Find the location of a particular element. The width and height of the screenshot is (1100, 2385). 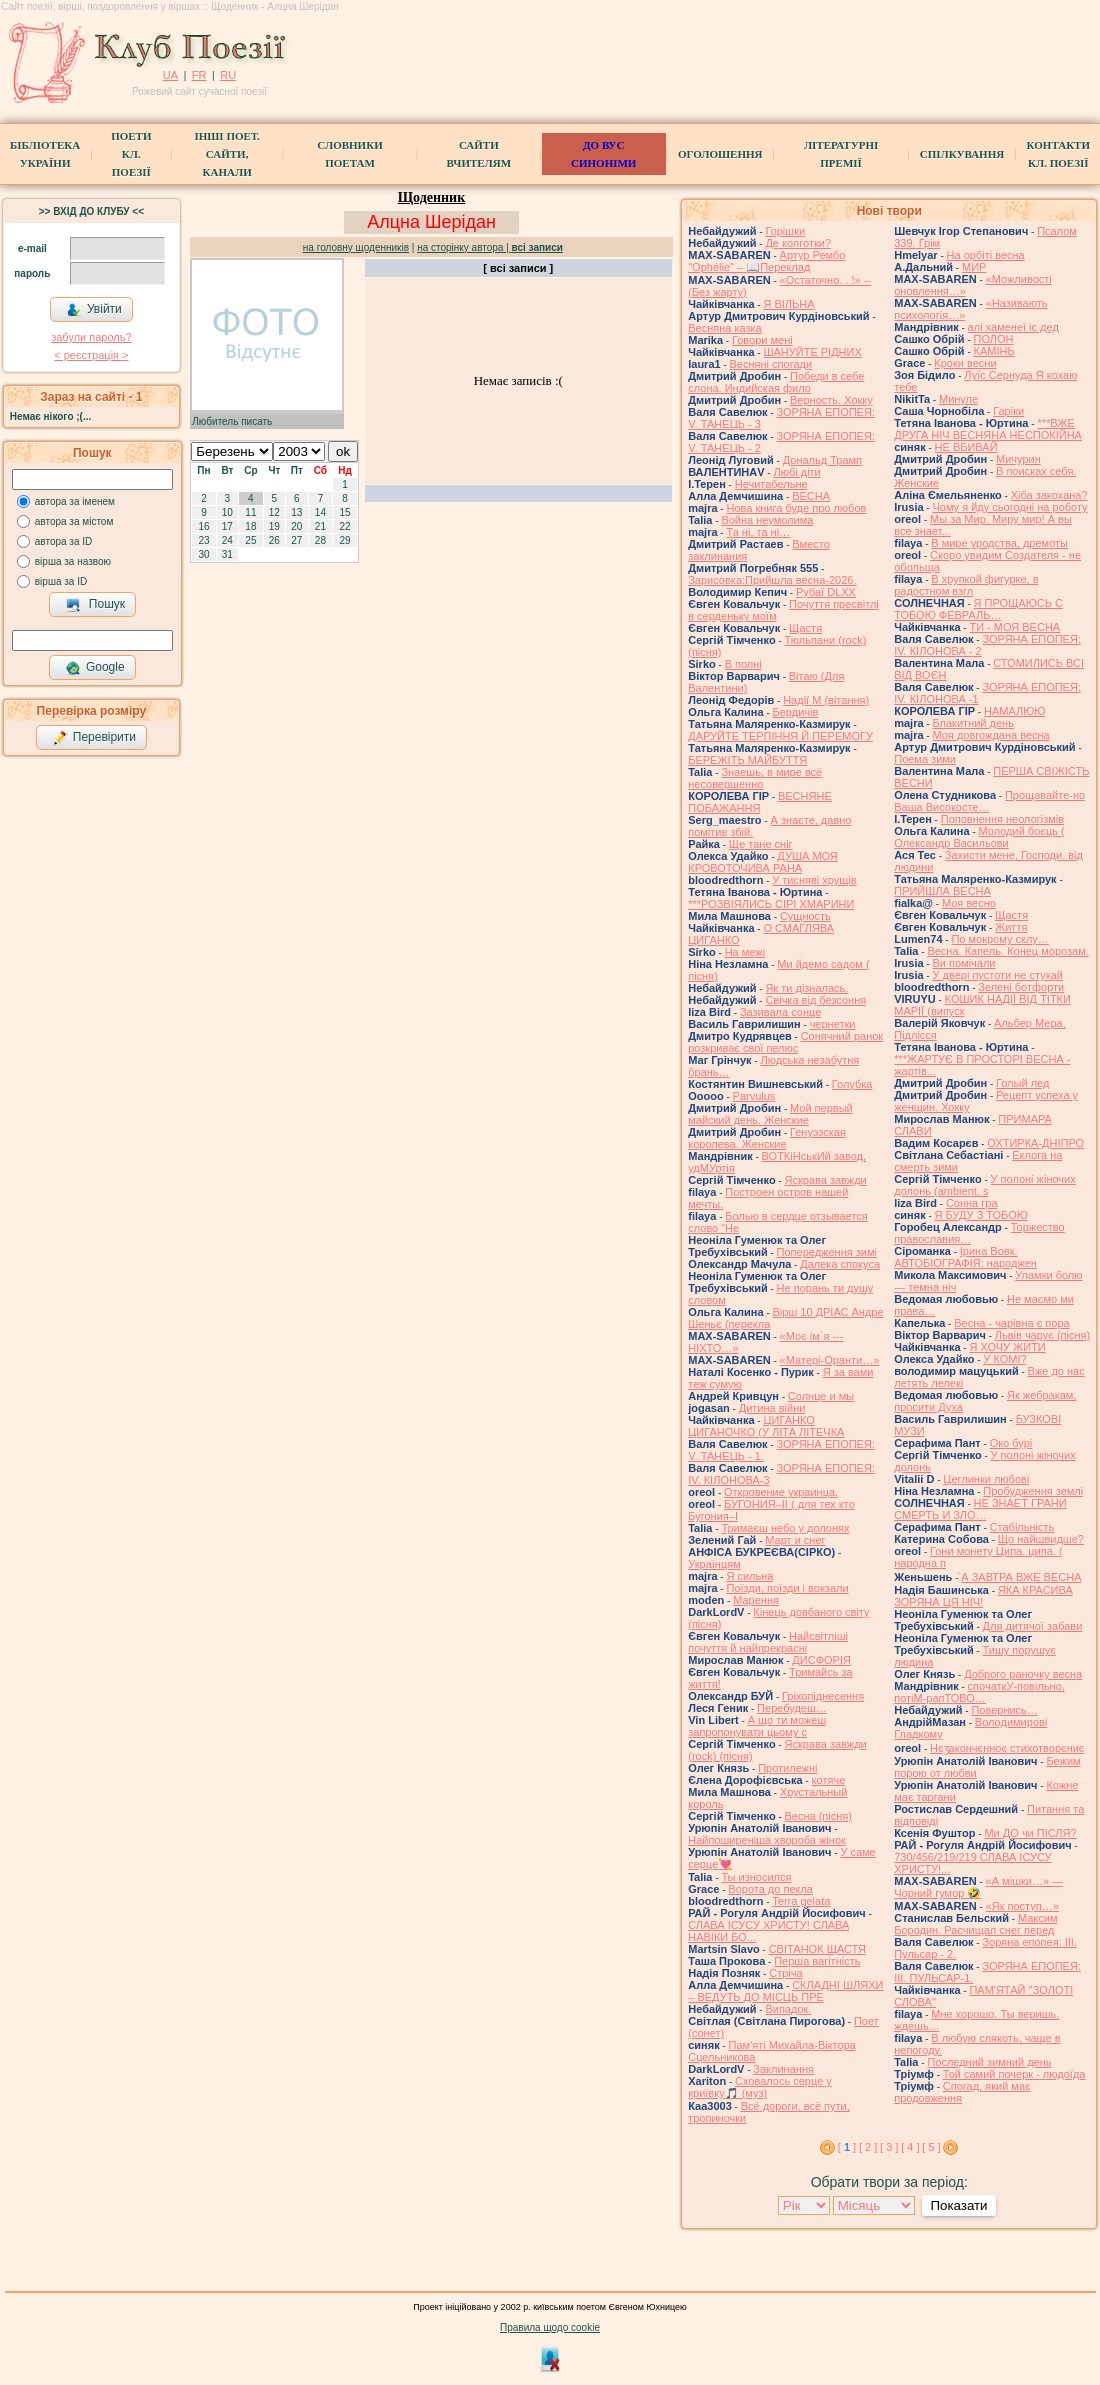

Хіба закохана? is located at coordinates (1049, 495).